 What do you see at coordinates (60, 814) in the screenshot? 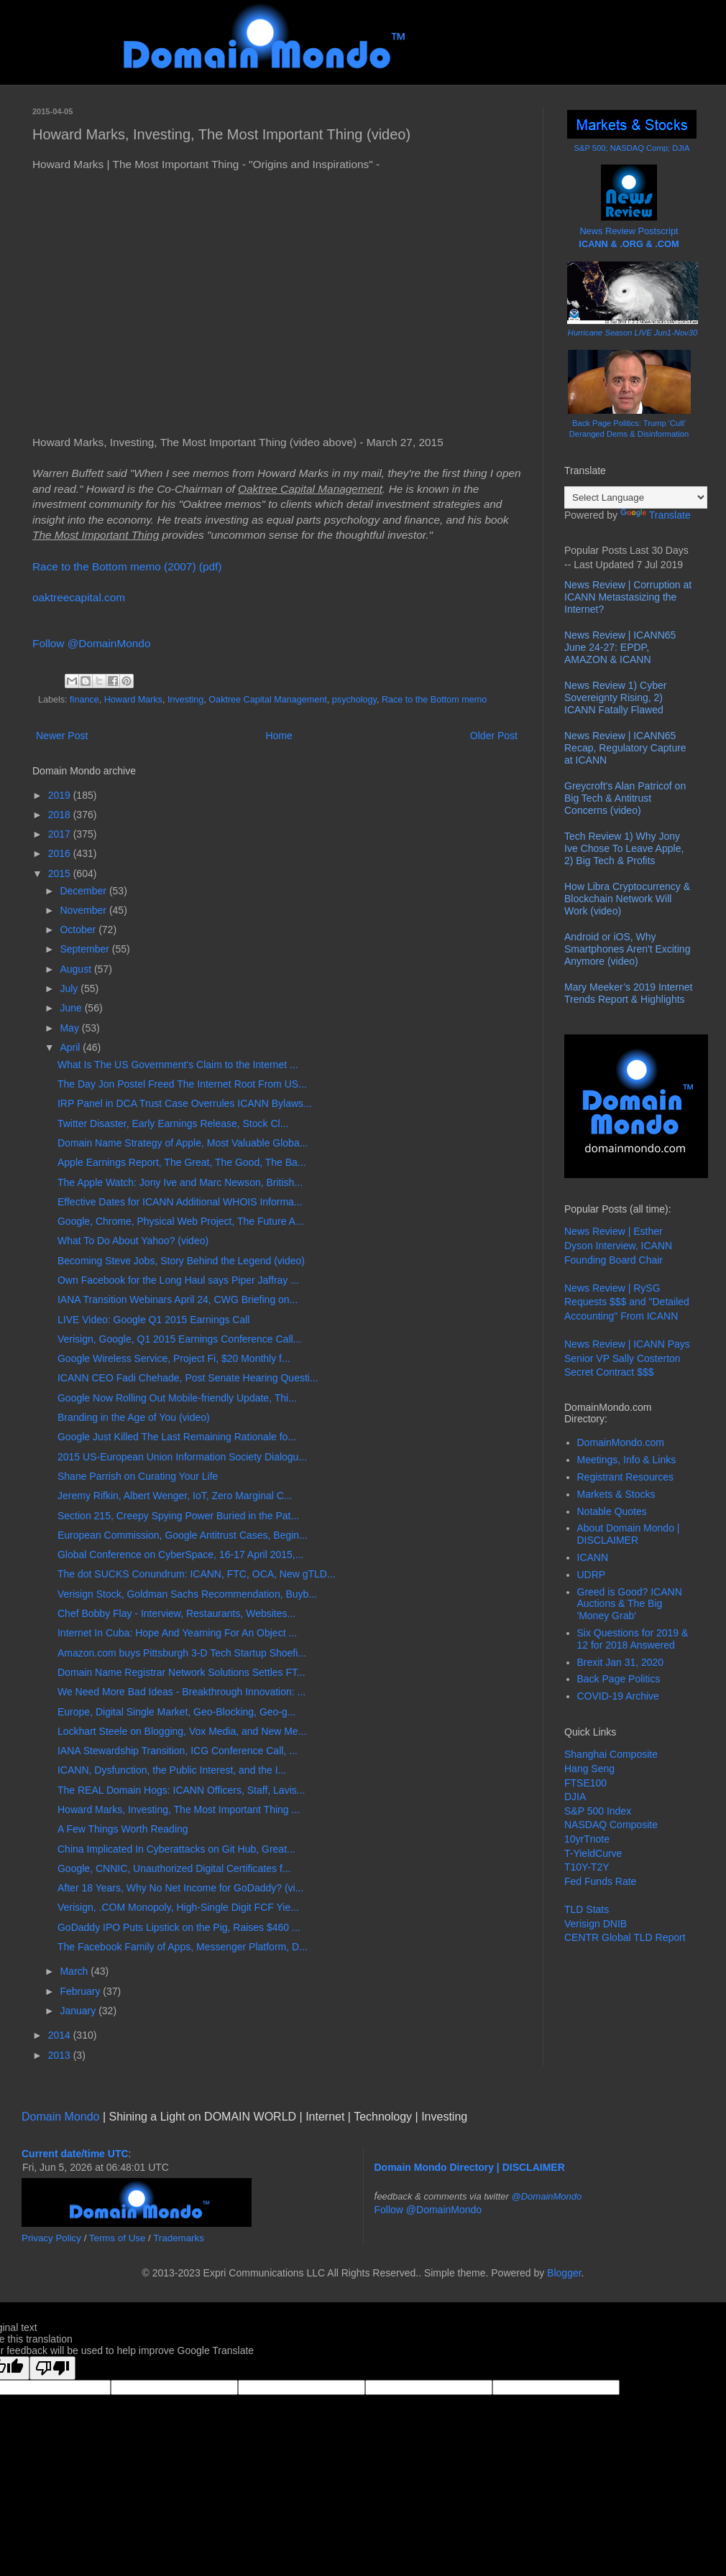
I see `2018` at bounding box center [60, 814].